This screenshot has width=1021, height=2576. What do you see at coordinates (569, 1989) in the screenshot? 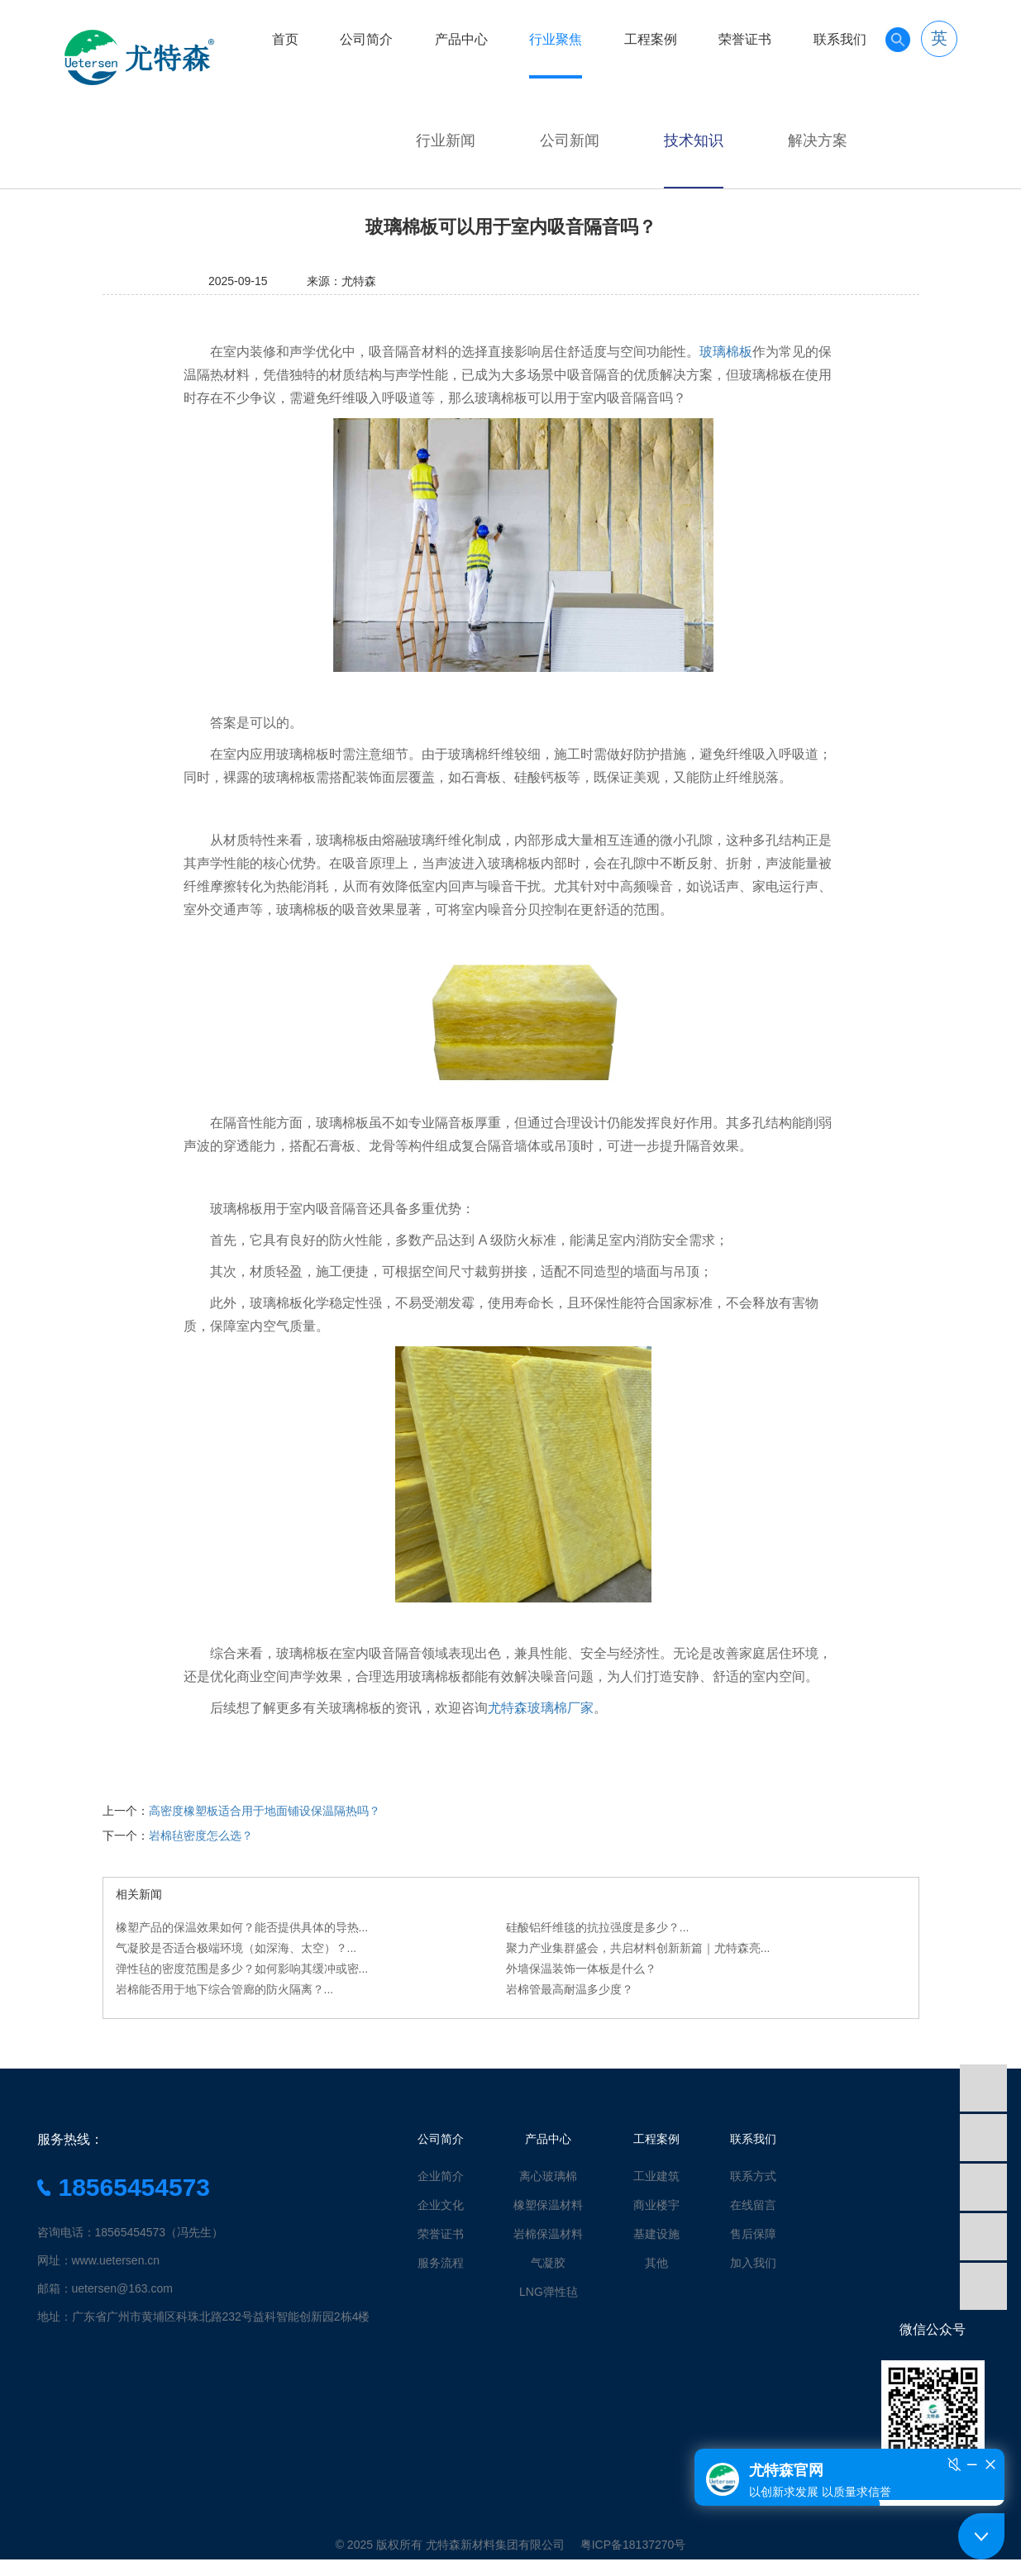
I see `岩棉管最高耐温多少度？` at bounding box center [569, 1989].